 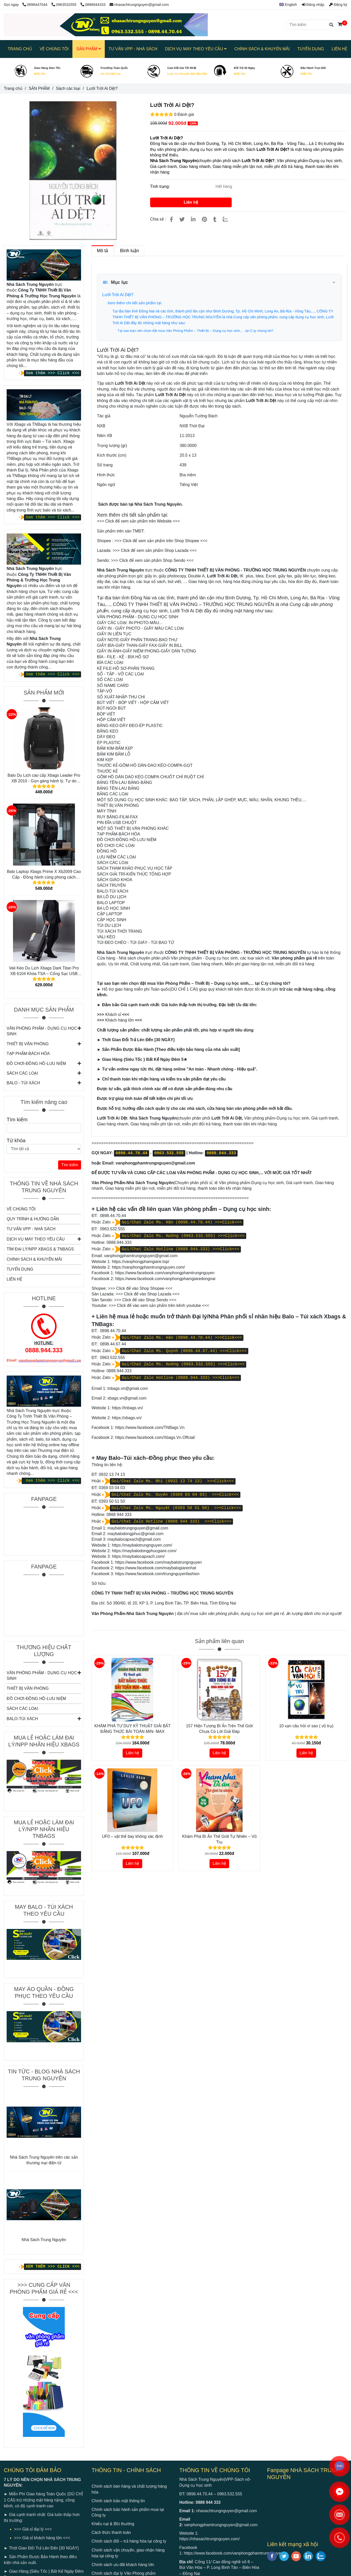 I want to click on https://maybalocapxach.com/, so click(x=138, y=1556).